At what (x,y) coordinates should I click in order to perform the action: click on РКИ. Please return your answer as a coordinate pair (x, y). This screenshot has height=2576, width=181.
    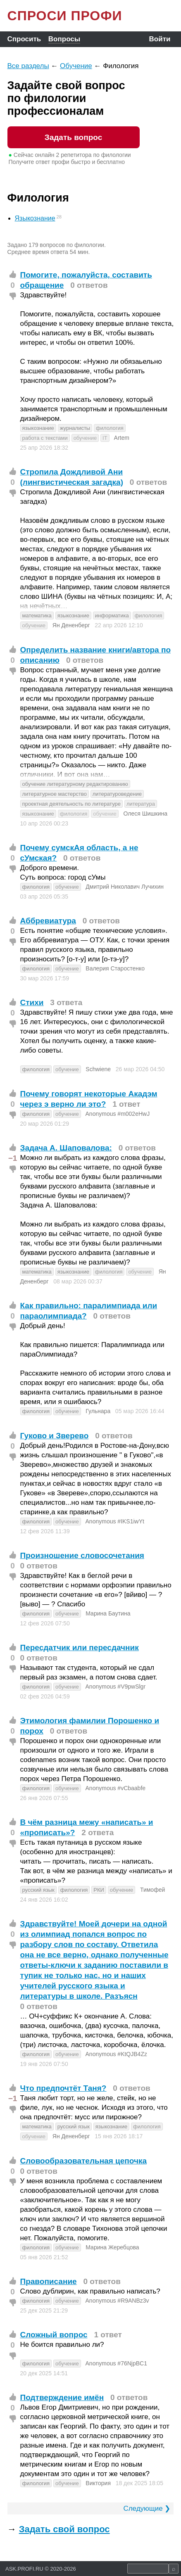
    Looking at the image, I should click on (98, 1890).